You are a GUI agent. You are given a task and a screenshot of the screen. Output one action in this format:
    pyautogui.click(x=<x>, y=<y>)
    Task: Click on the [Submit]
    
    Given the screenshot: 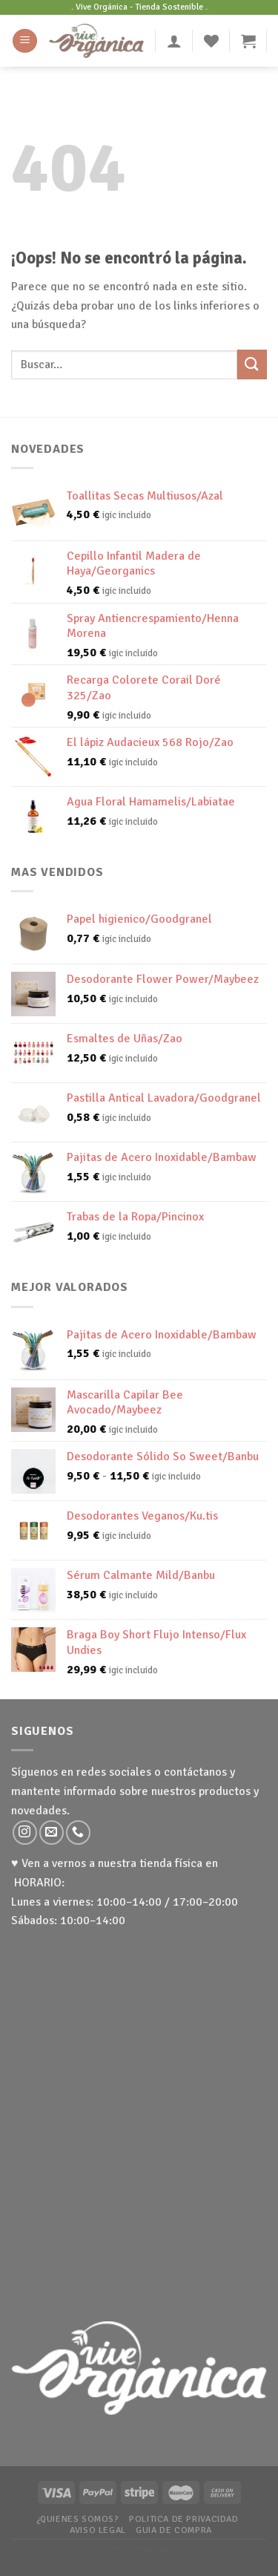 What is the action you would take?
    pyautogui.click(x=252, y=364)
    